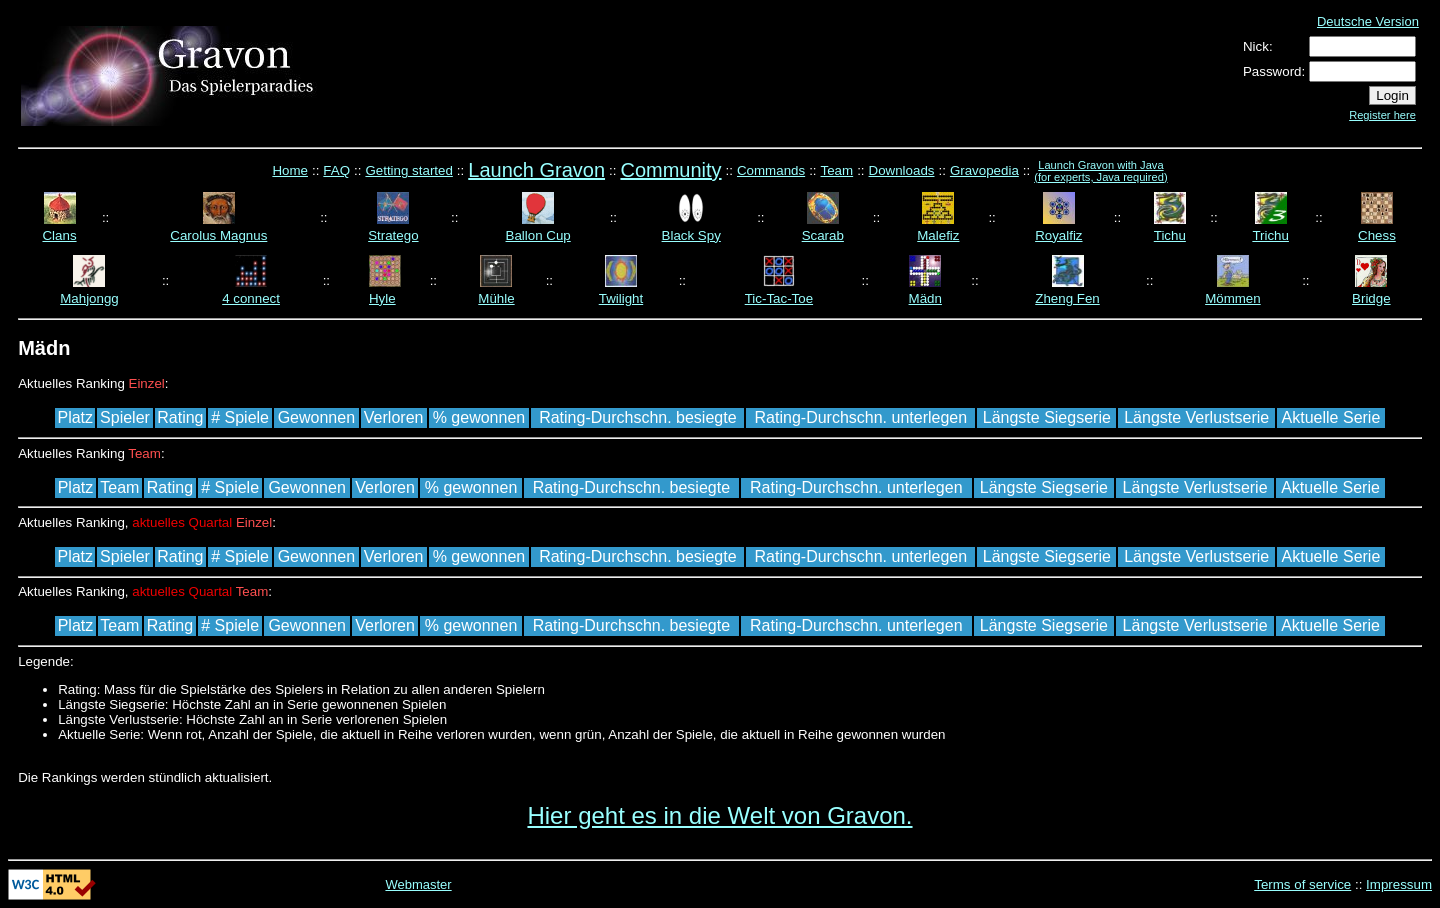  Describe the element at coordinates (1058, 235) in the screenshot. I see `Royalfiz` at that location.